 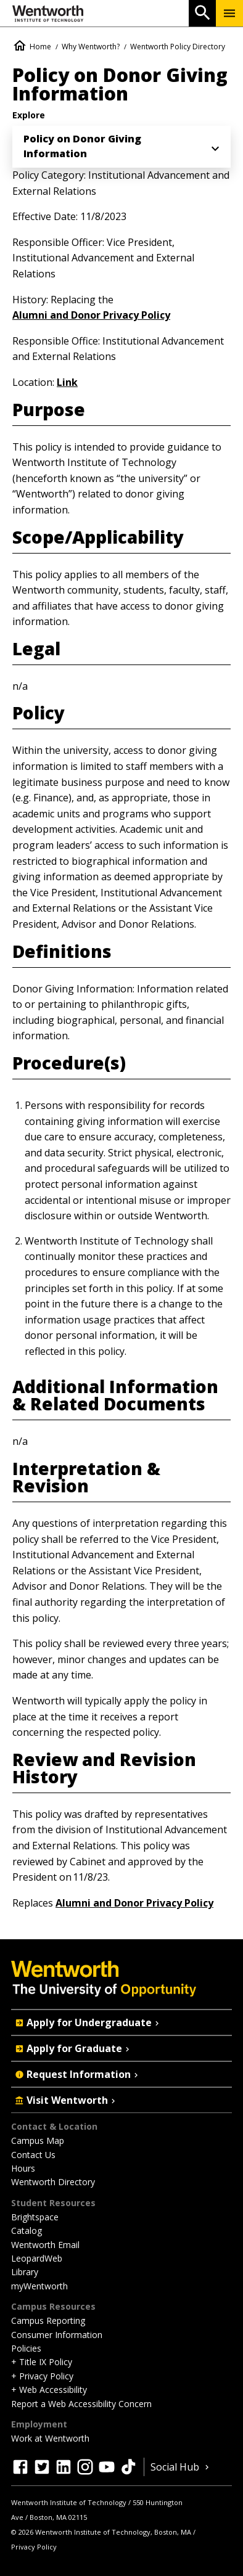 I want to click on + Title IX Policy, so click(x=41, y=2362).